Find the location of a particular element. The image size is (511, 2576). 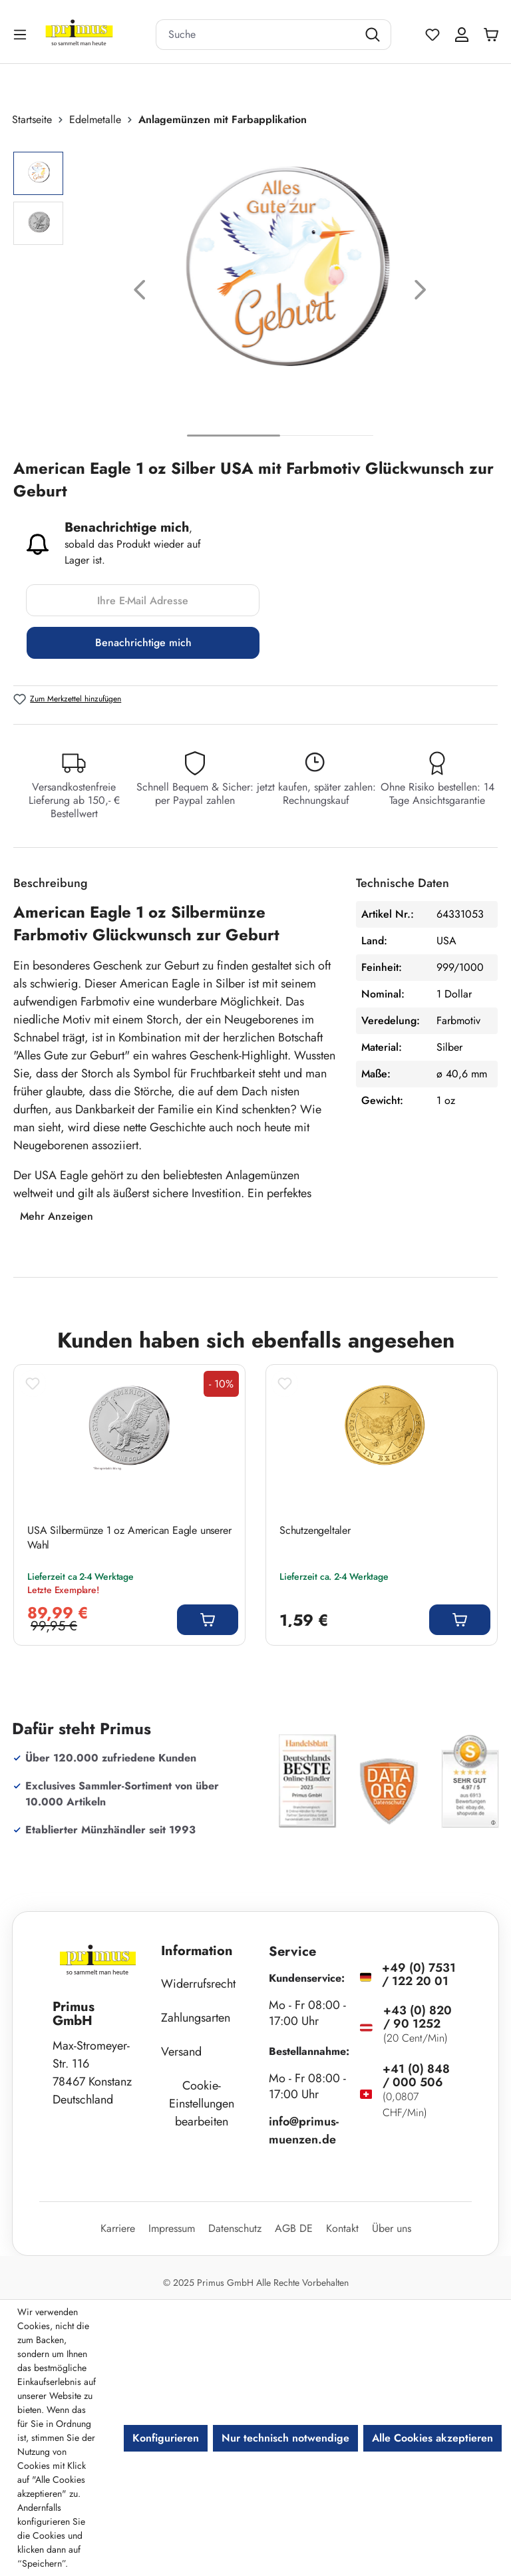

Information is located at coordinates (197, 1951).